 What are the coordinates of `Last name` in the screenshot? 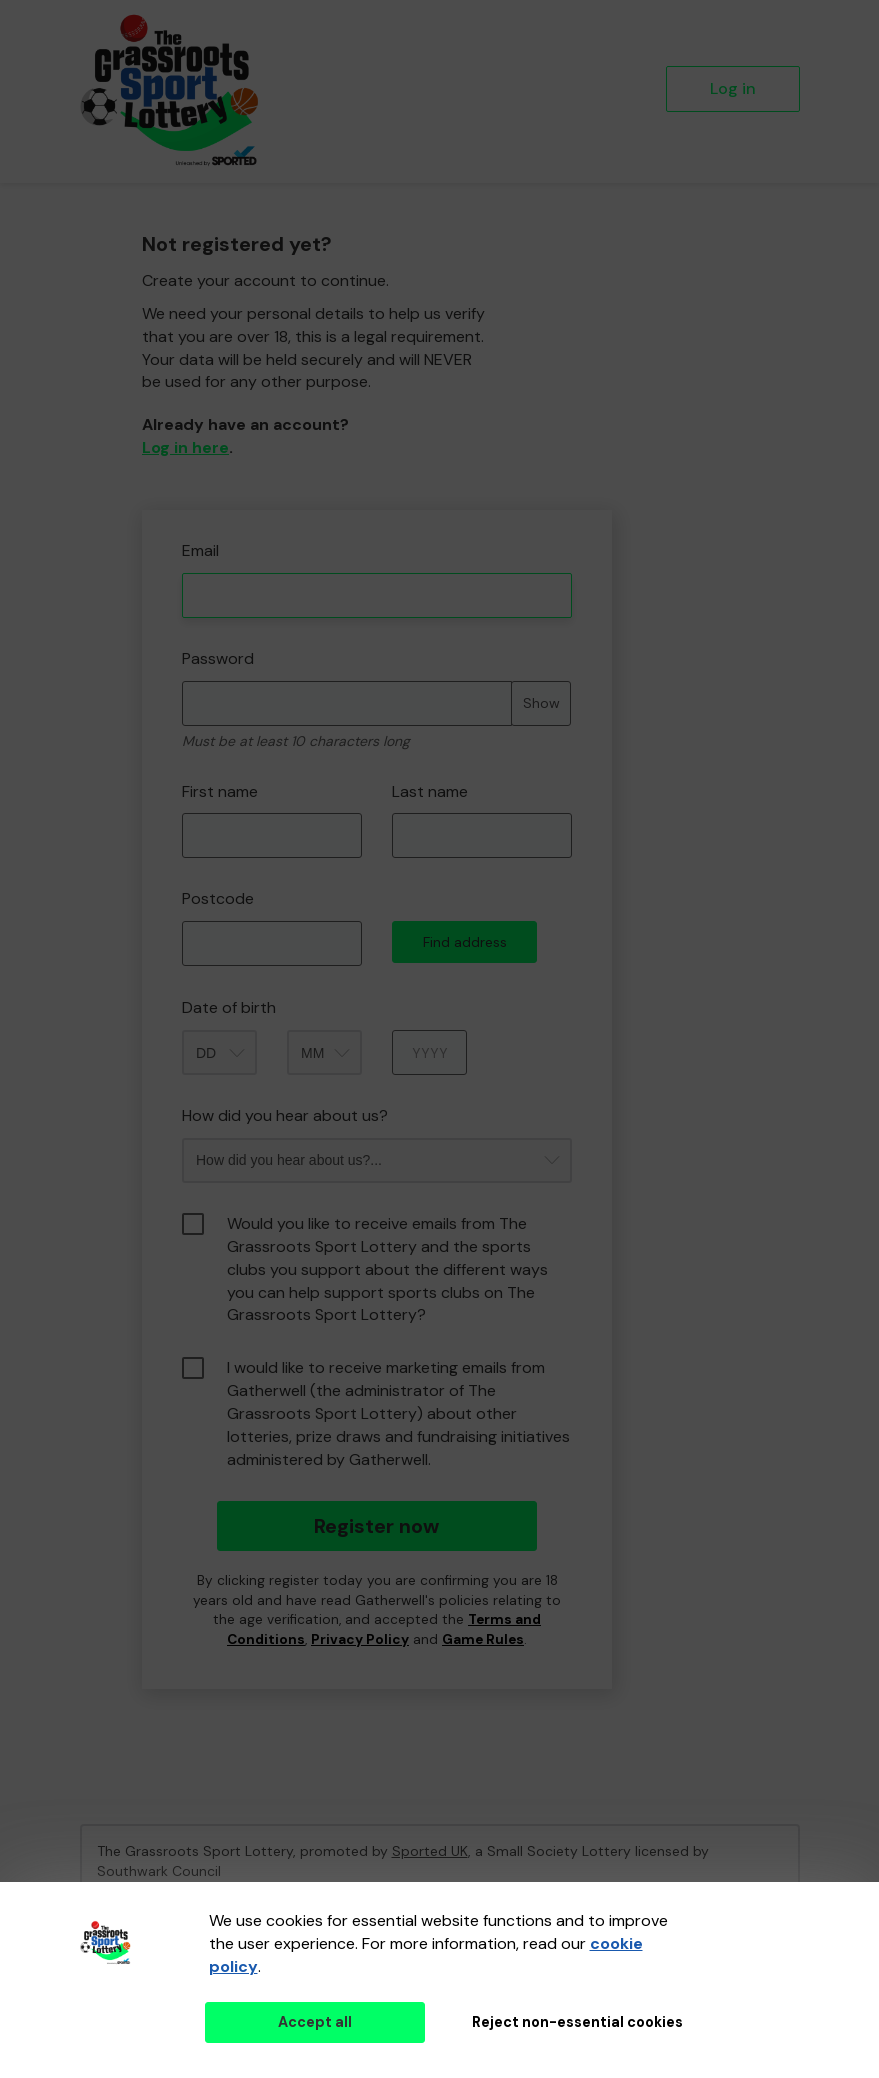 It's located at (430, 791).